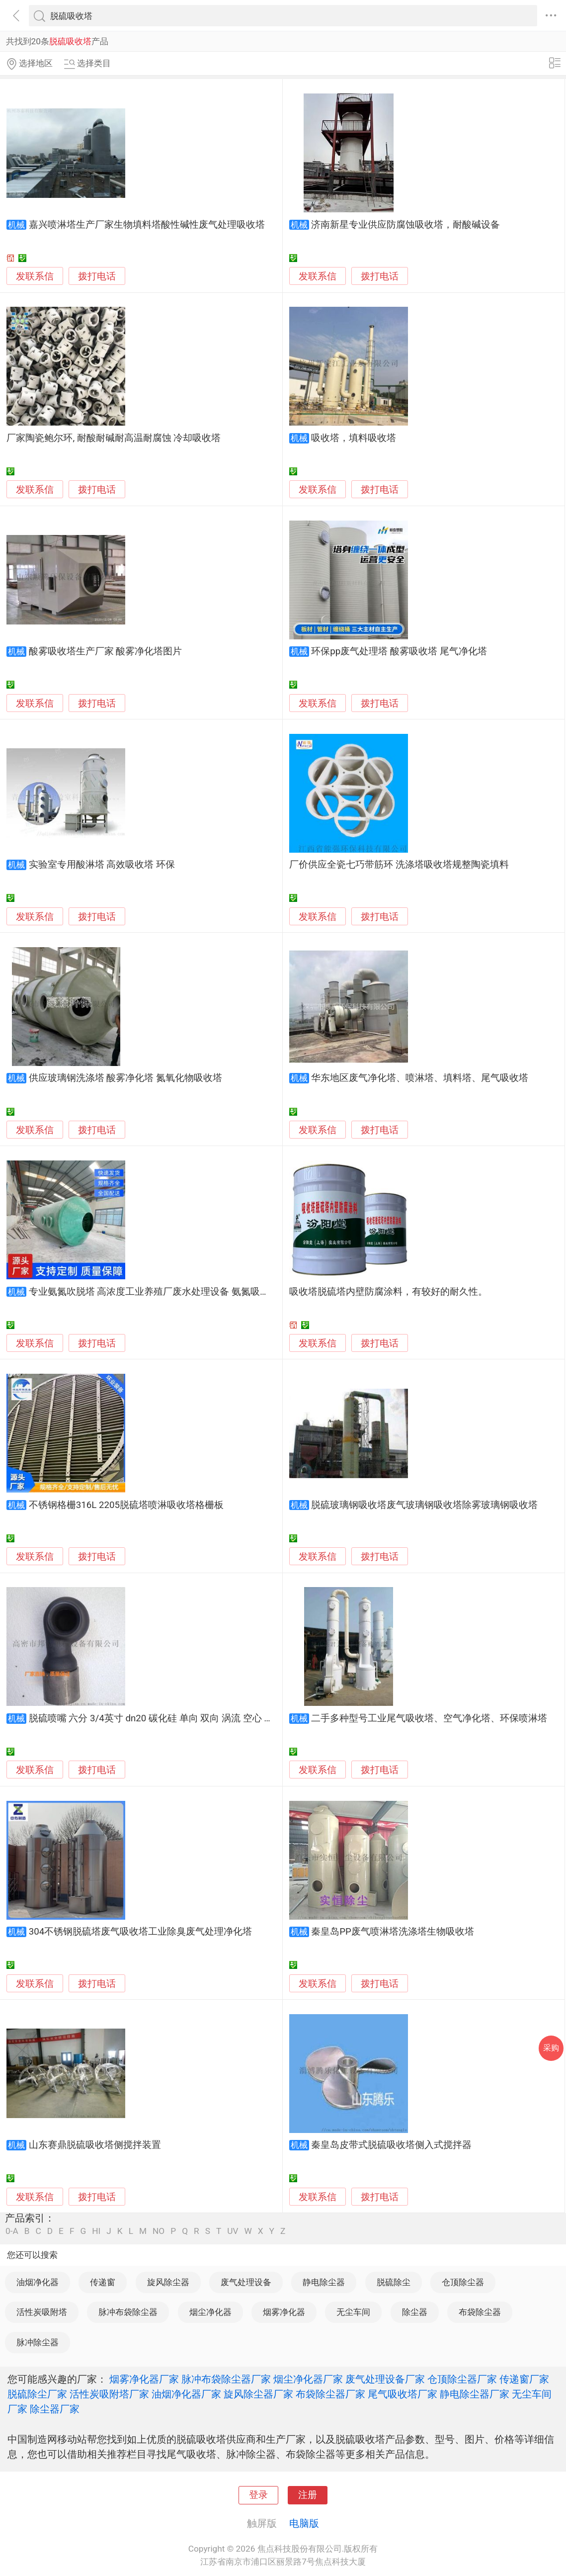  What do you see at coordinates (353, 2312) in the screenshot?
I see `无尘车间` at bounding box center [353, 2312].